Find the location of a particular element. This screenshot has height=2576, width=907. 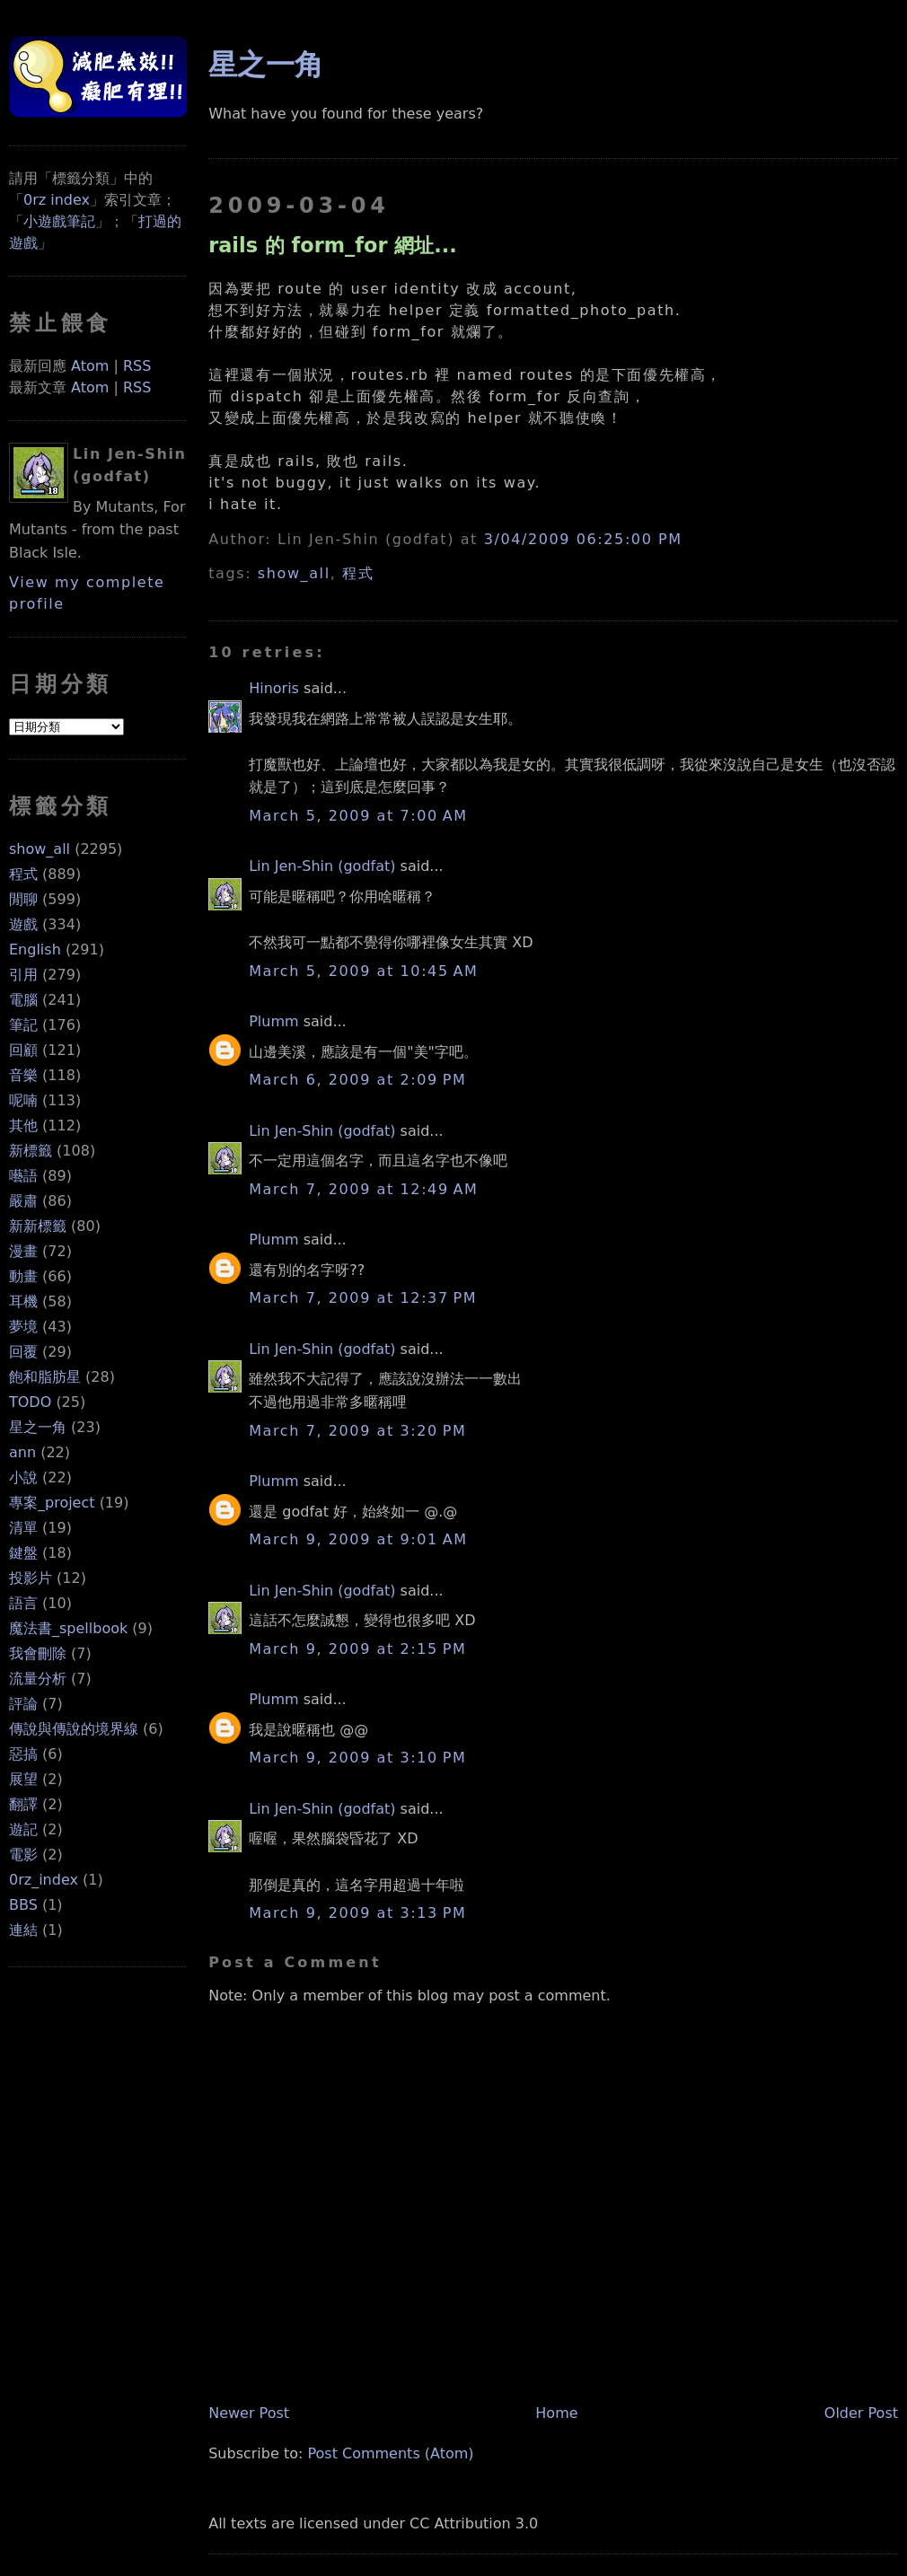

魔法書_spellbook is located at coordinates (68, 1628).